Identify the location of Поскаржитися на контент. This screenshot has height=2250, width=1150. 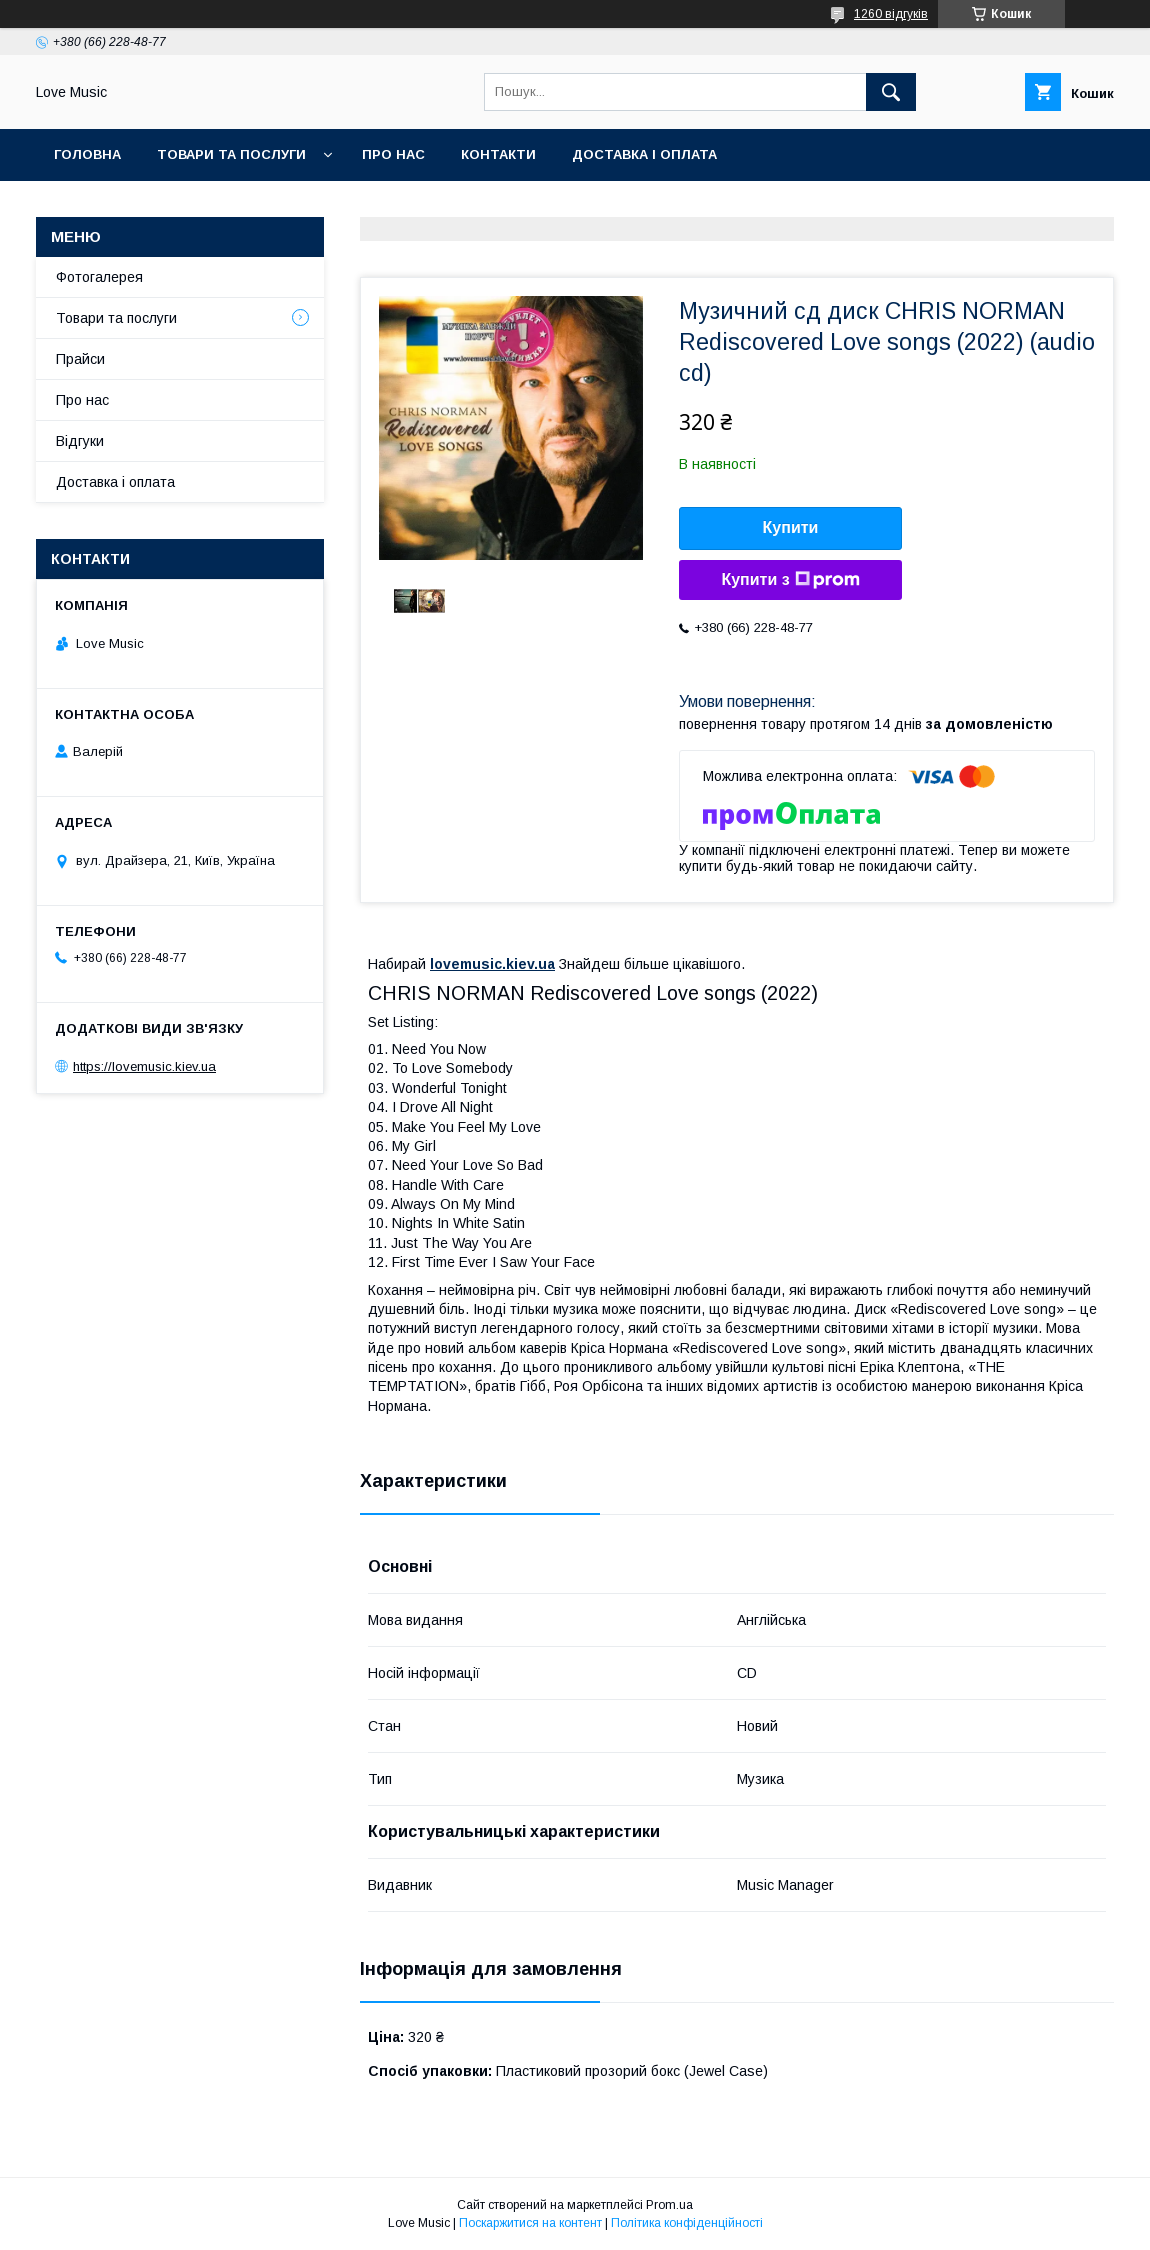
(530, 2223).